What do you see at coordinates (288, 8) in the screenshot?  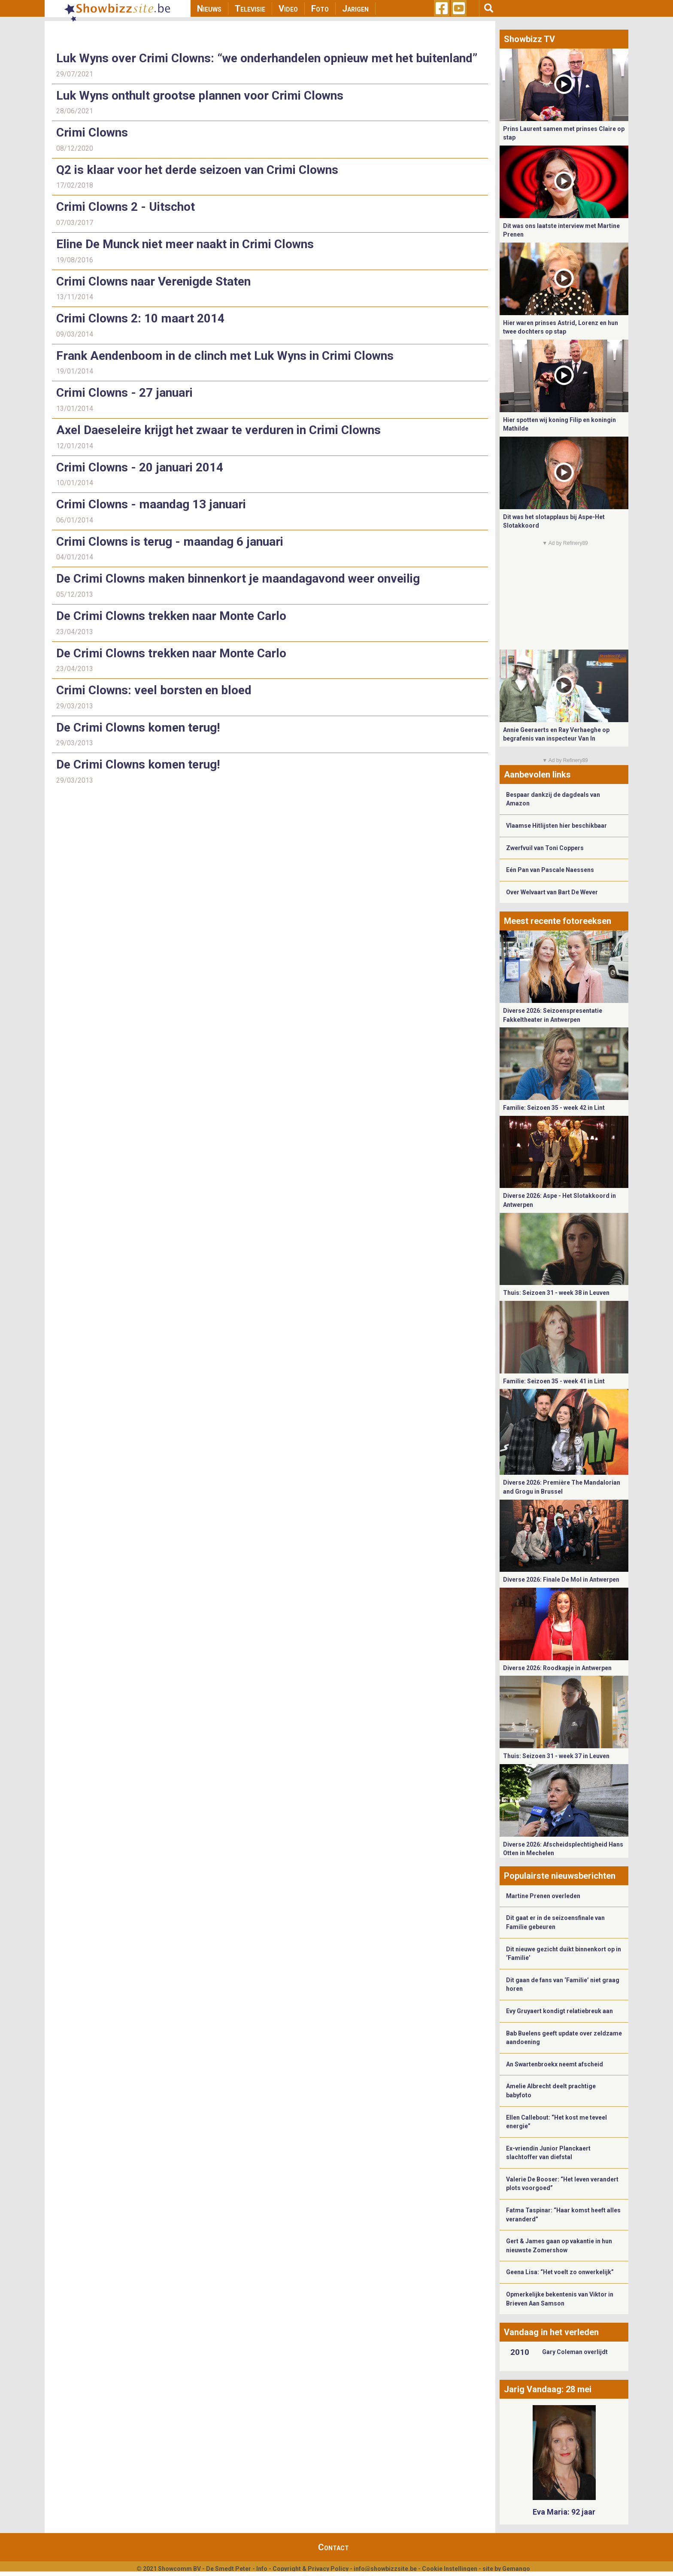 I see `Video` at bounding box center [288, 8].